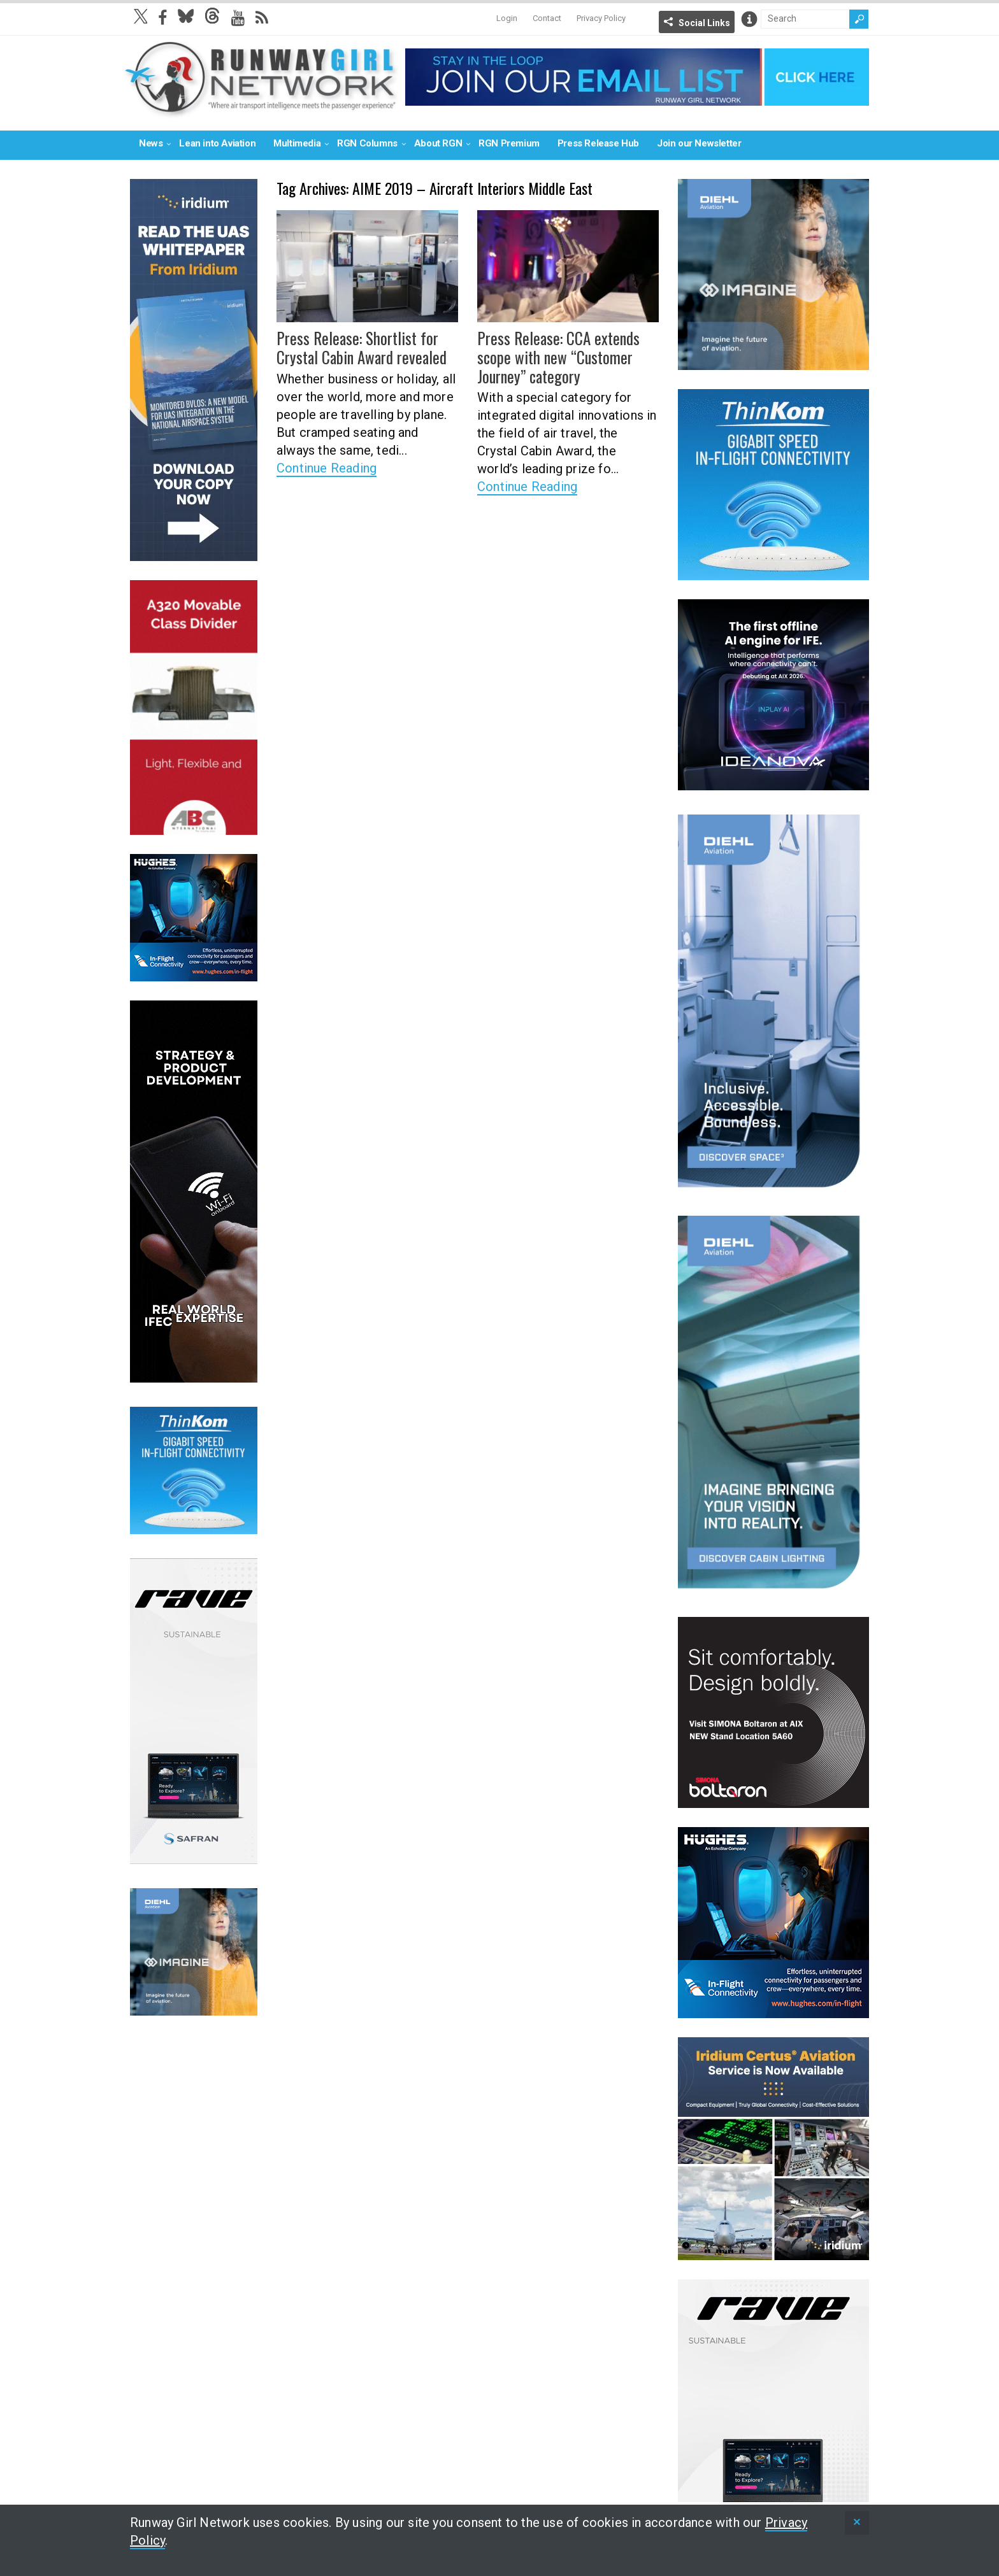 The image size is (999, 2576). What do you see at coordinates (217, 143) in the screenshot?
I see `Lean into Aviation` at bounding box center [217, 143].